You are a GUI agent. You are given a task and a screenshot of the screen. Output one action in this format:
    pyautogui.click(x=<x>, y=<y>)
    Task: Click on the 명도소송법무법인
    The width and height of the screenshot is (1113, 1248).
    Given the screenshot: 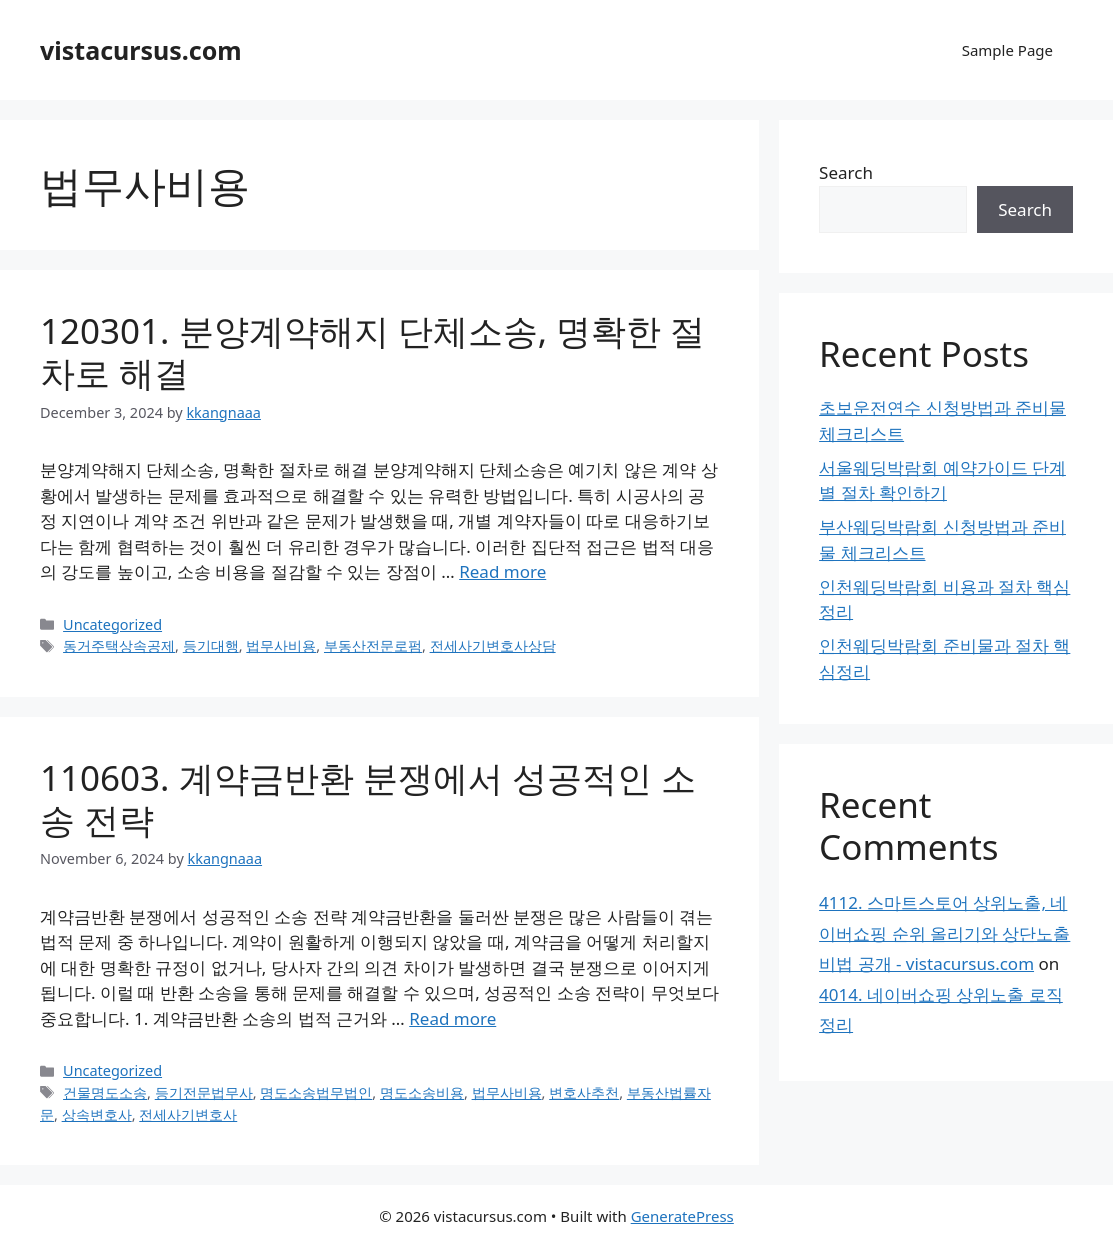 What is the action you would take?
    pyautogui.click(x=316, y=1092)
    